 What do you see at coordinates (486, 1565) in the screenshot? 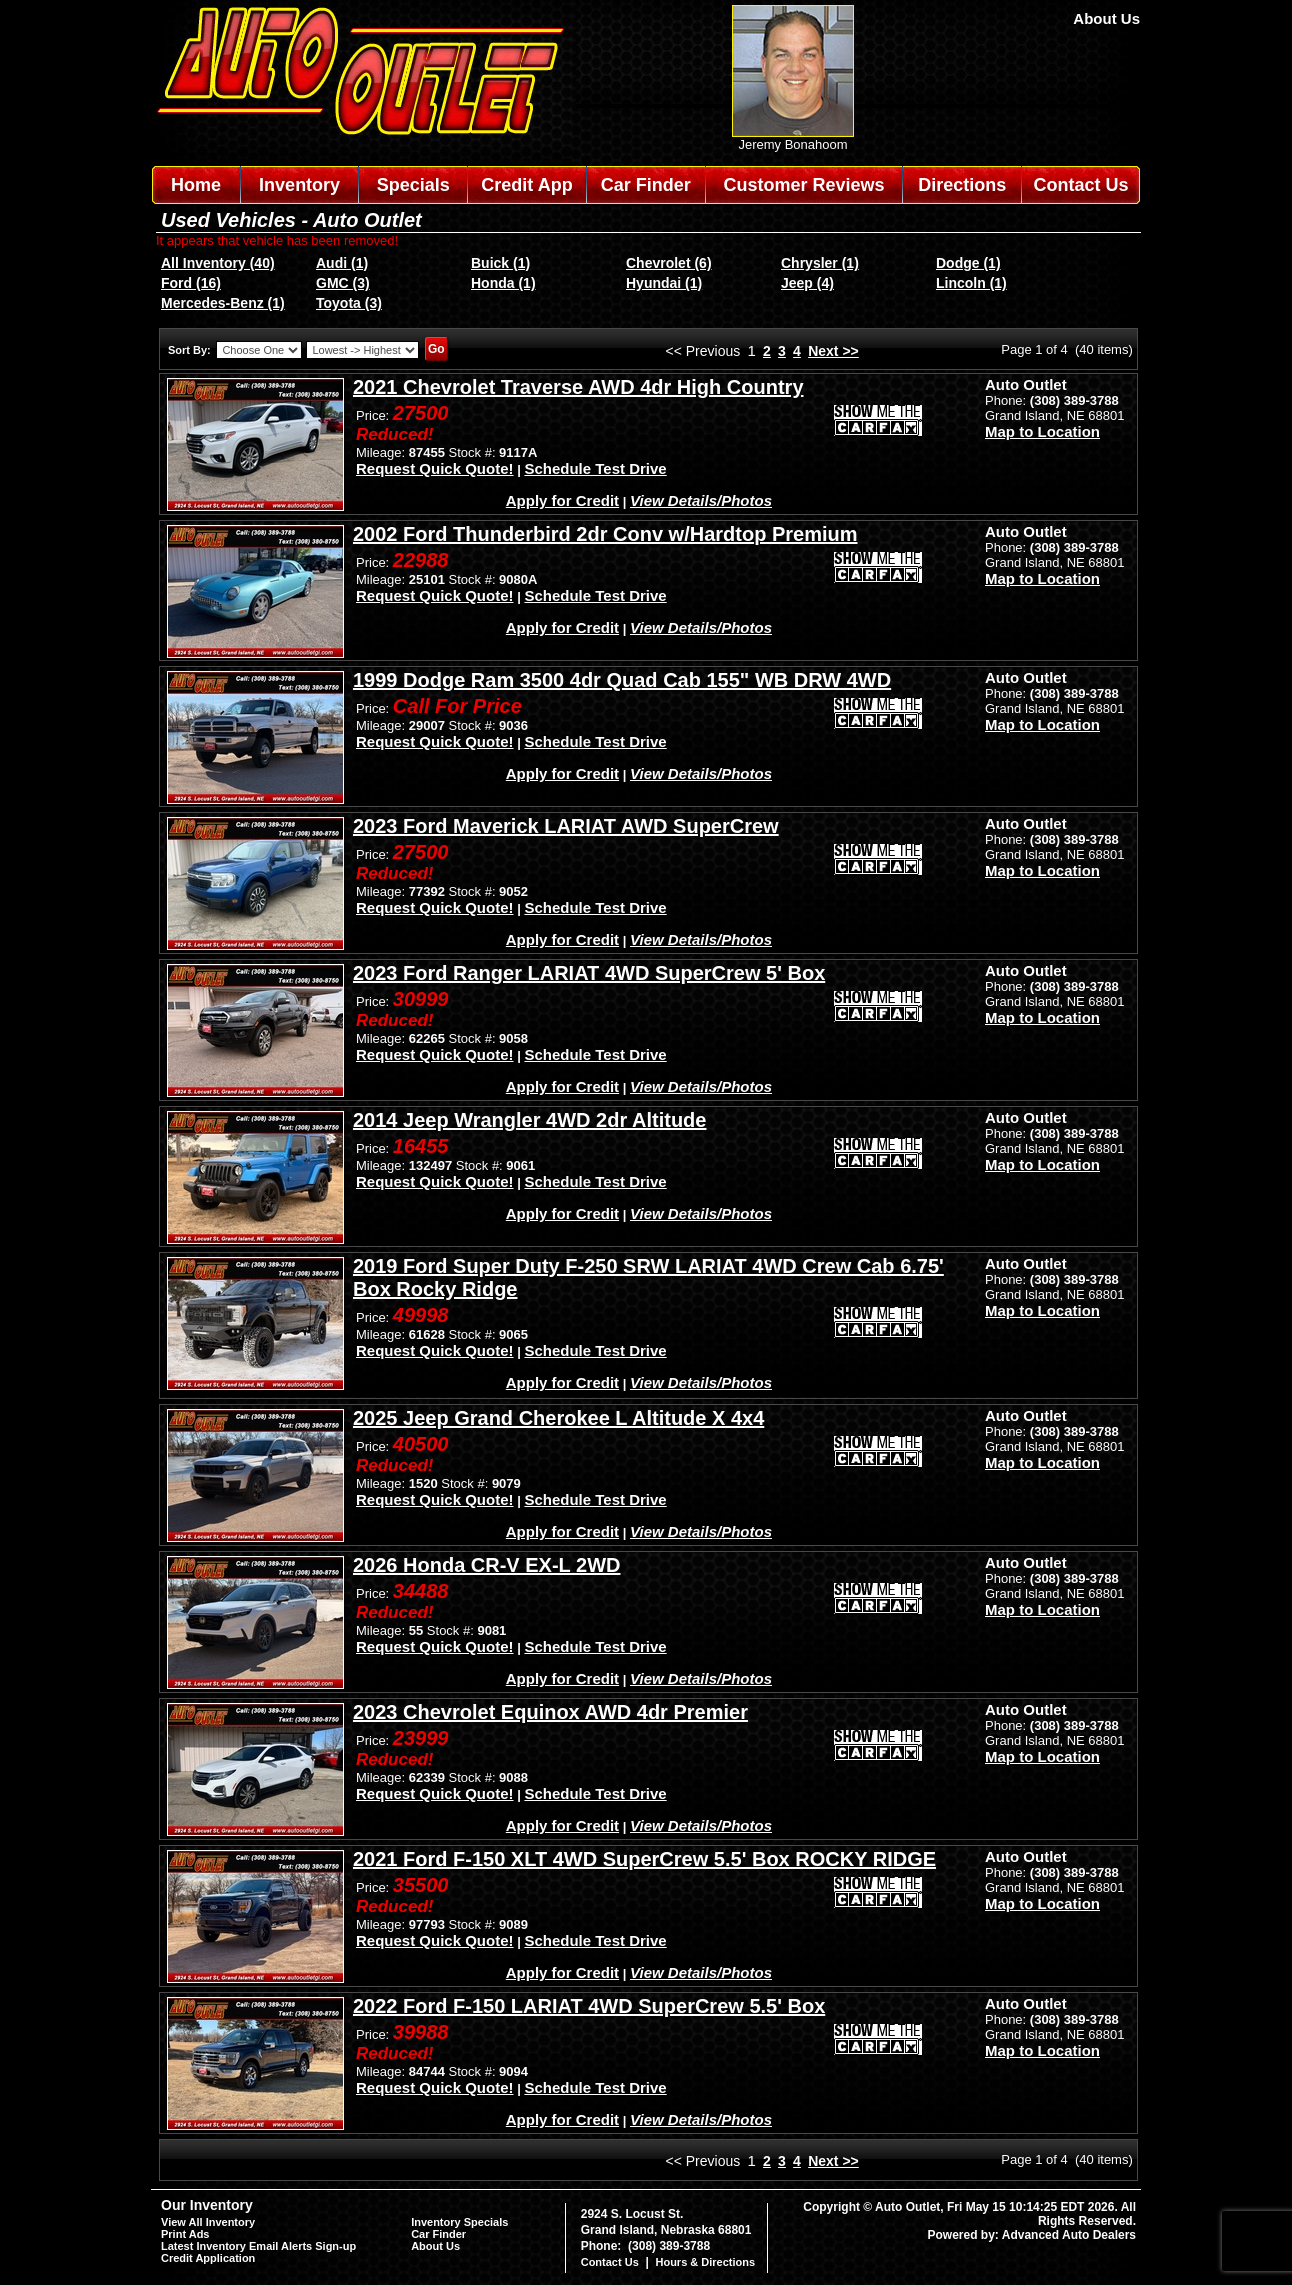
I see `2026 Honda CR-V EX-L 2WD` at bounding box center [486, 1565].